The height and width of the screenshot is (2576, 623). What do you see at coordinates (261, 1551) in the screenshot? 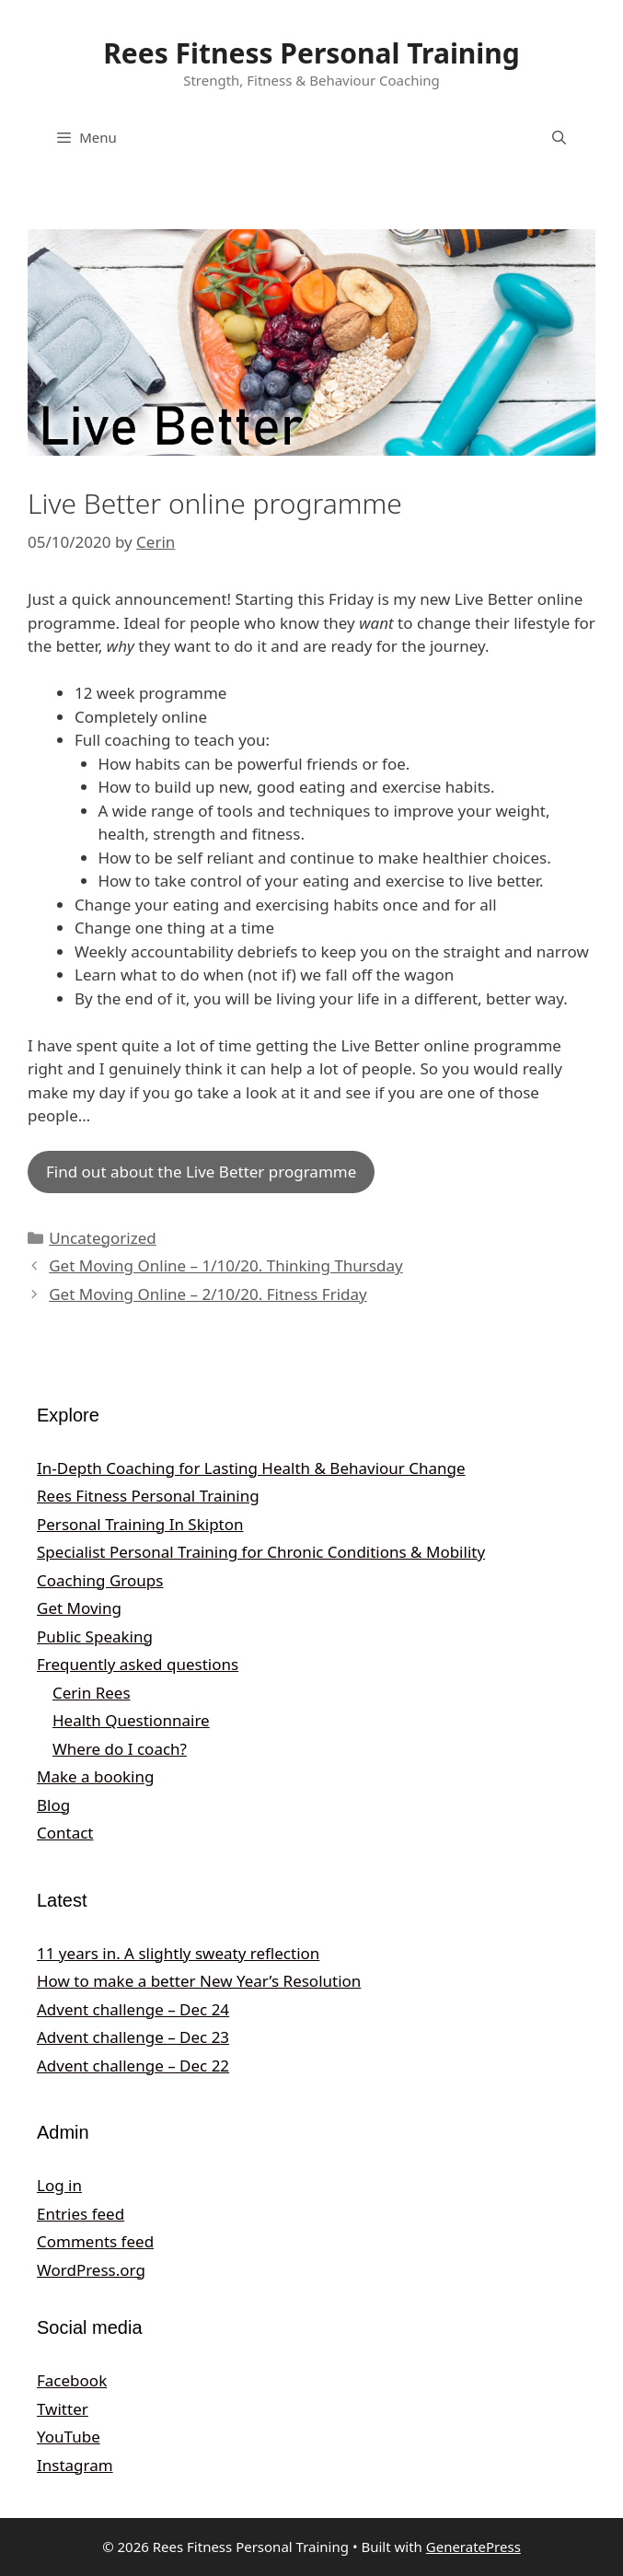
I see `Specialist Personal Training for Chronic Conditions & Mobility` at bounding box center [261, 1551].